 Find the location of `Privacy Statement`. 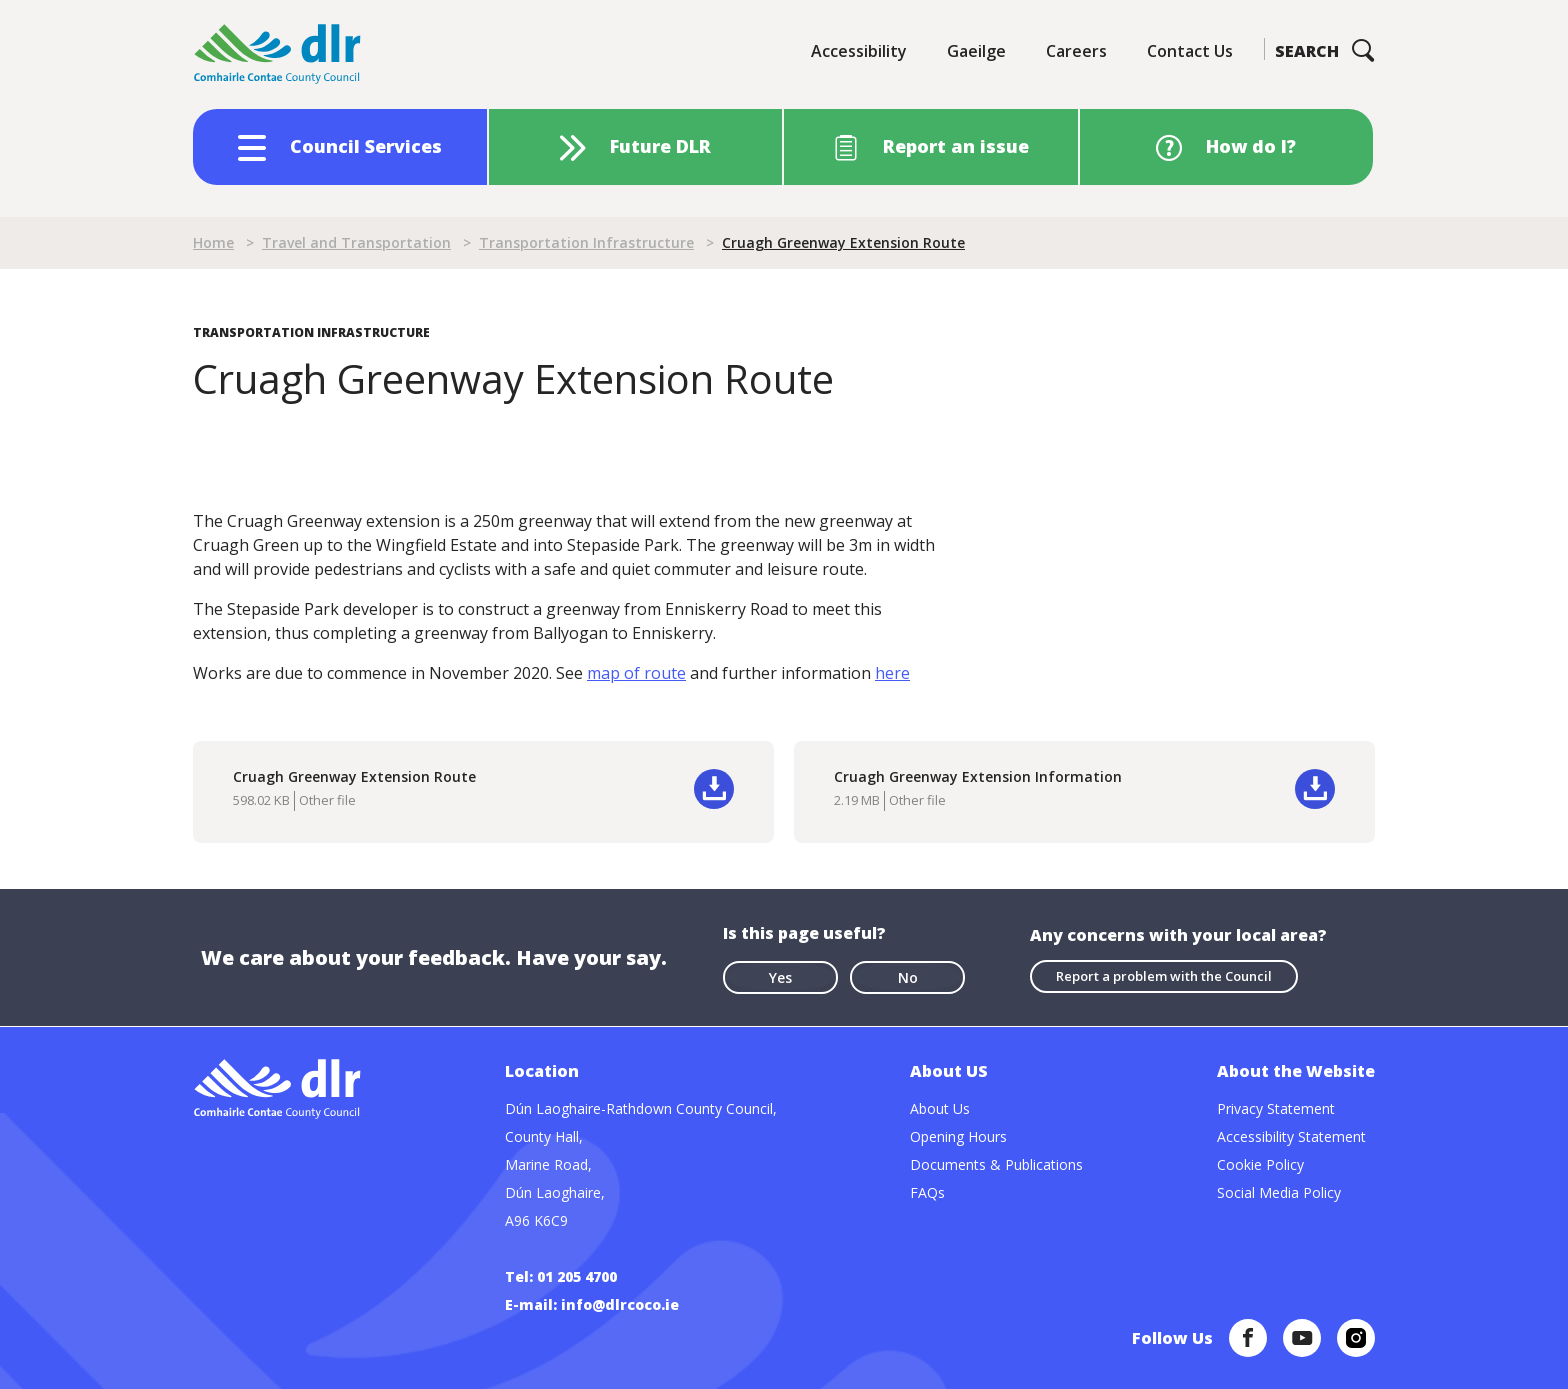

Privacy Statement is located at coordinates (1276, 1108).